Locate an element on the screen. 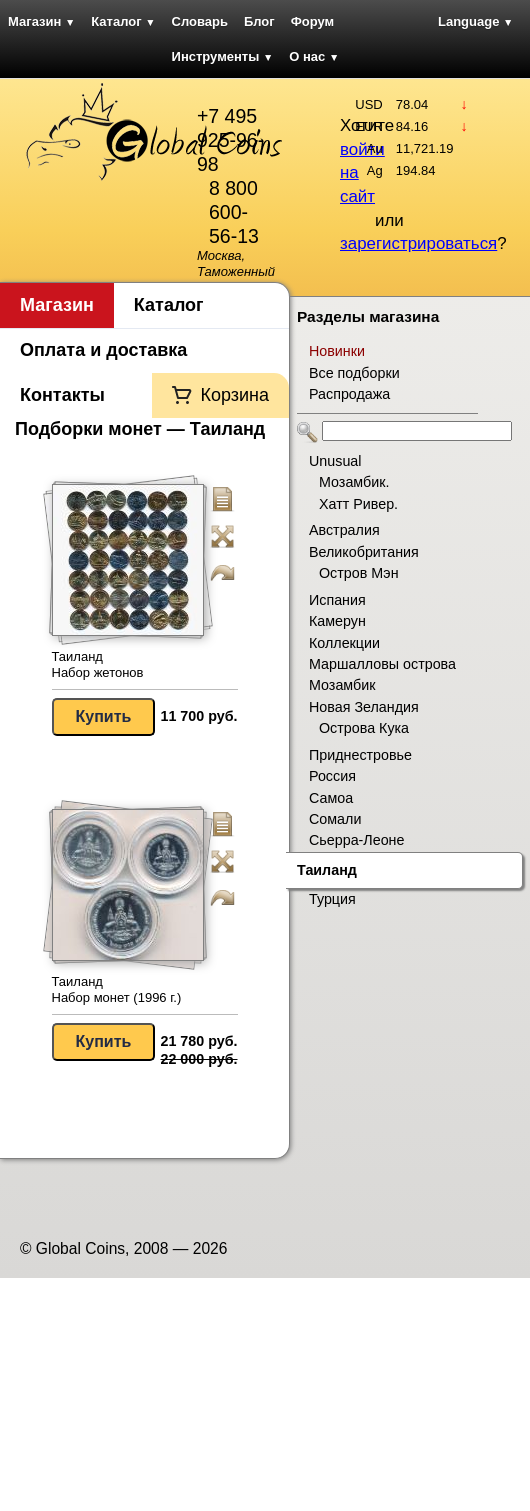 This screenshot has width=530, height=1511. Хатт Ривер. is located at coordinates (358, 504).